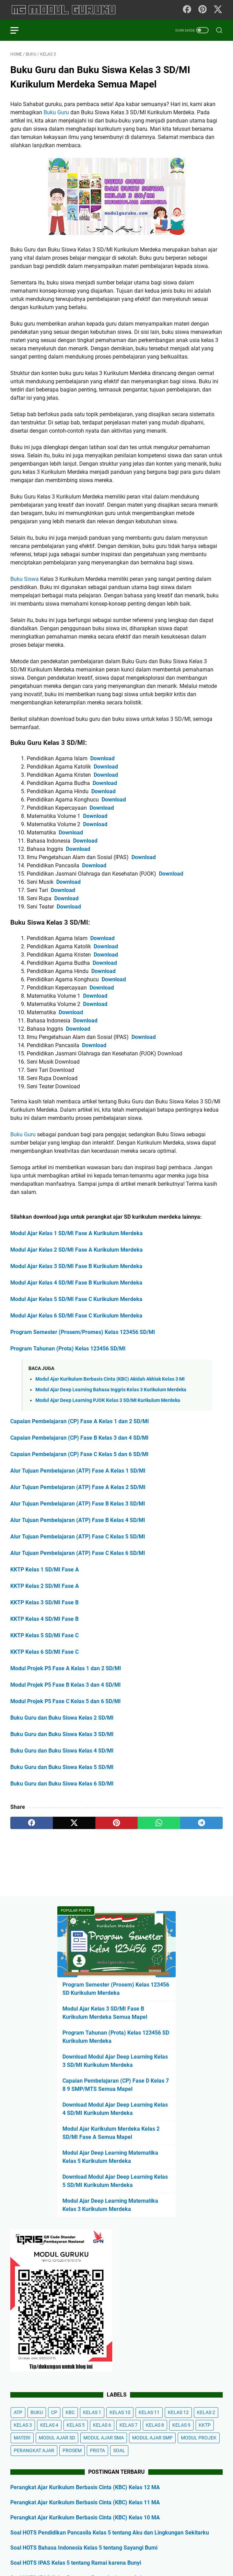 The image size is (233, 2576). I want to click on KKTP Kelas 1 SD/MI Fase A, so click(44, 1569).